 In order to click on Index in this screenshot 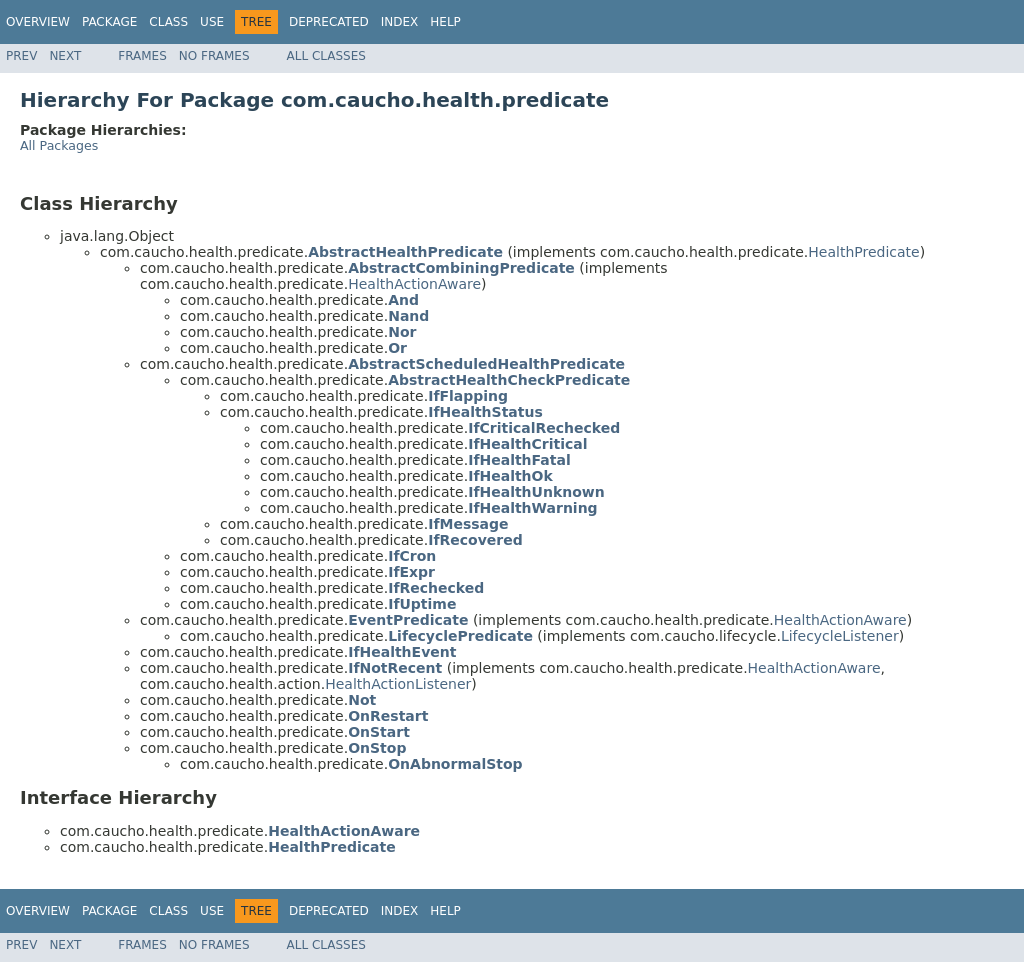, I will do `click(400, 22)`.